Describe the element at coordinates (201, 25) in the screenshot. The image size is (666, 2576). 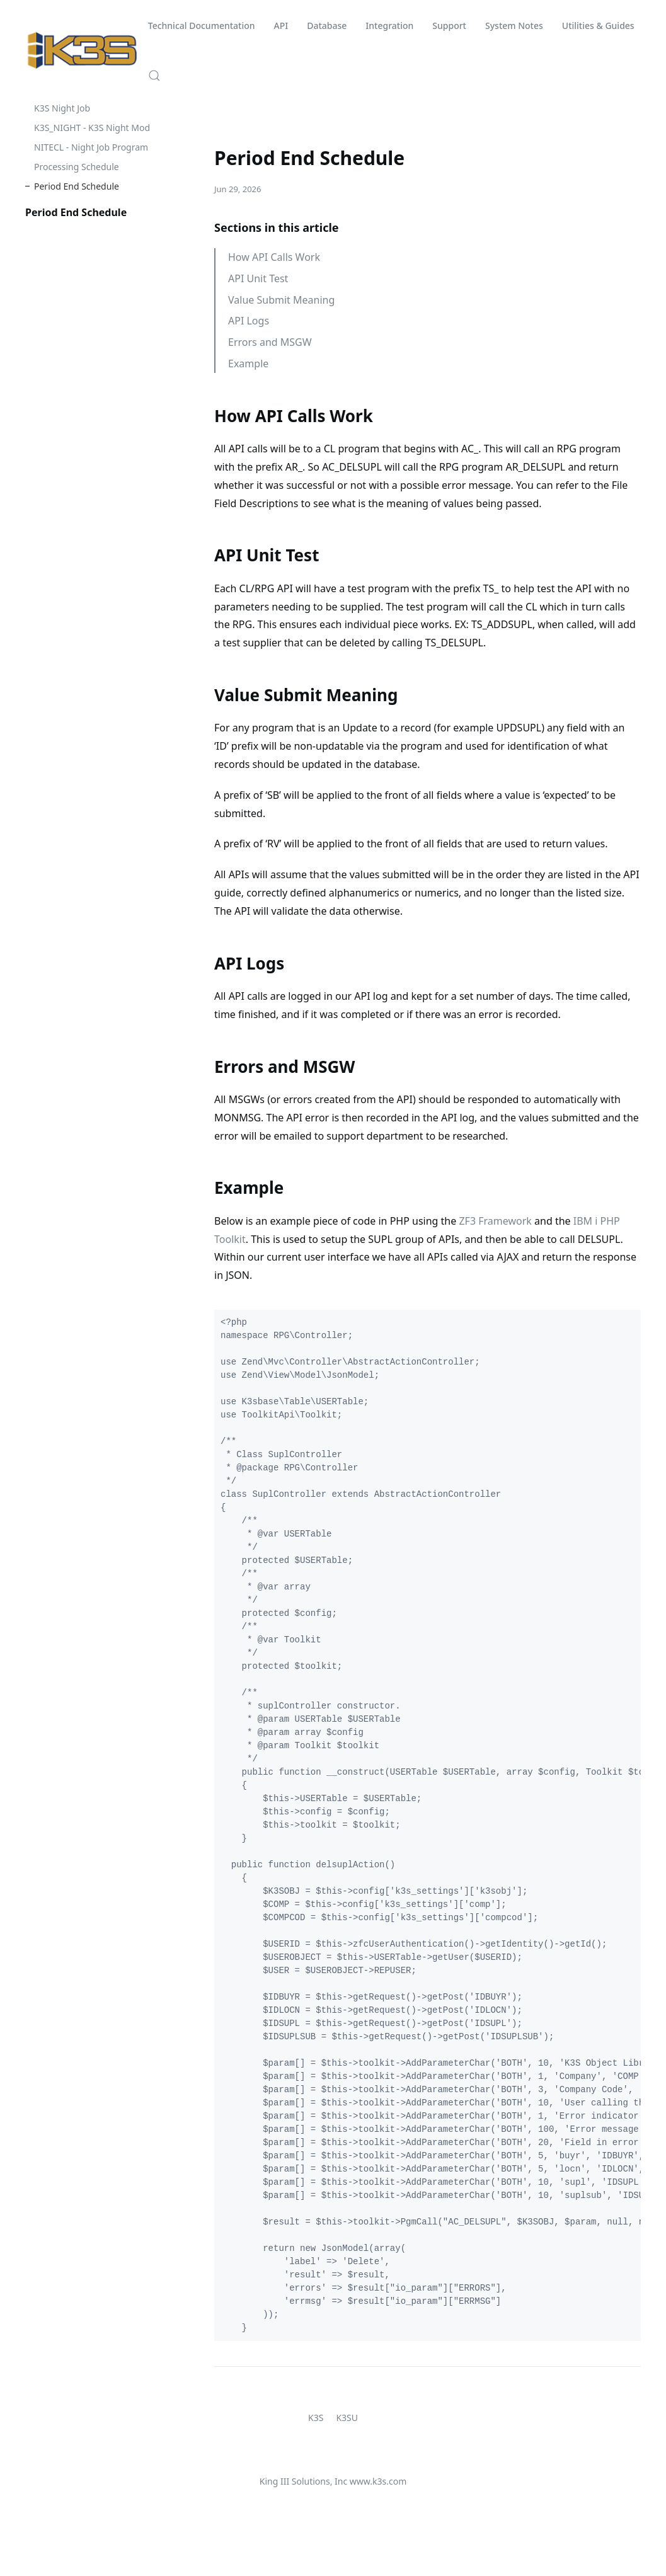
I see `Technical Documentation` at that location.